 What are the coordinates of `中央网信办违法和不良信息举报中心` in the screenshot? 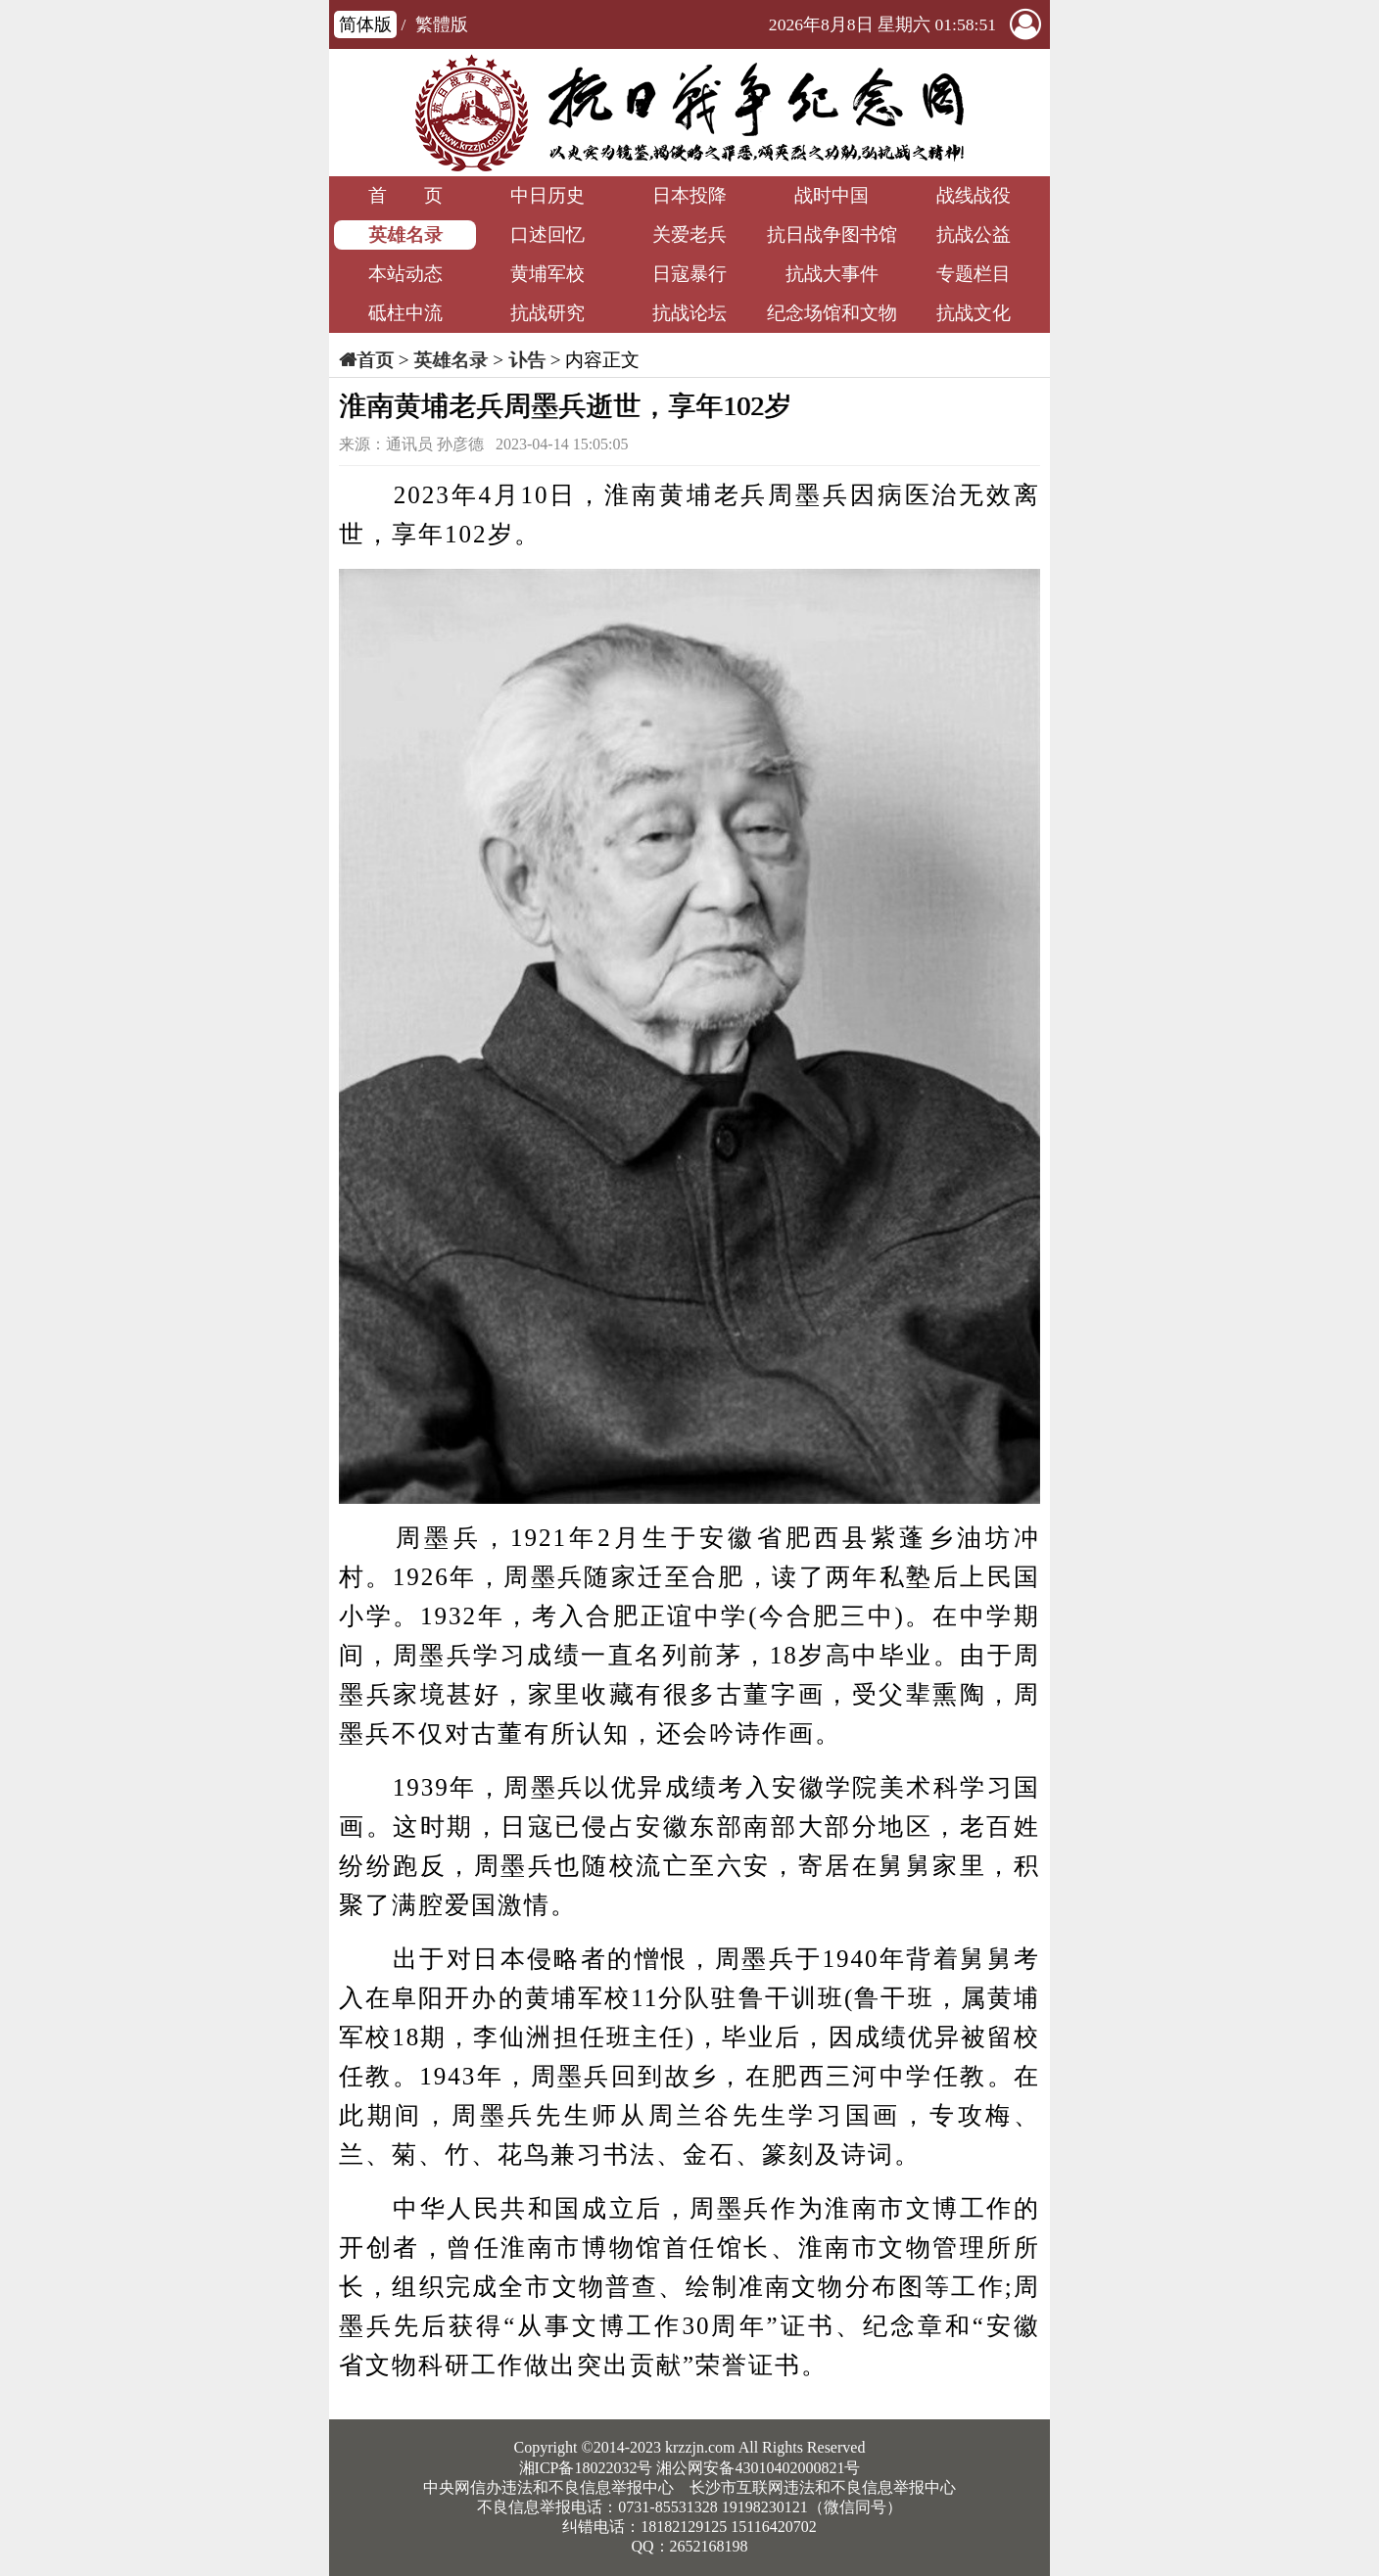 It's located at (548, 2487).